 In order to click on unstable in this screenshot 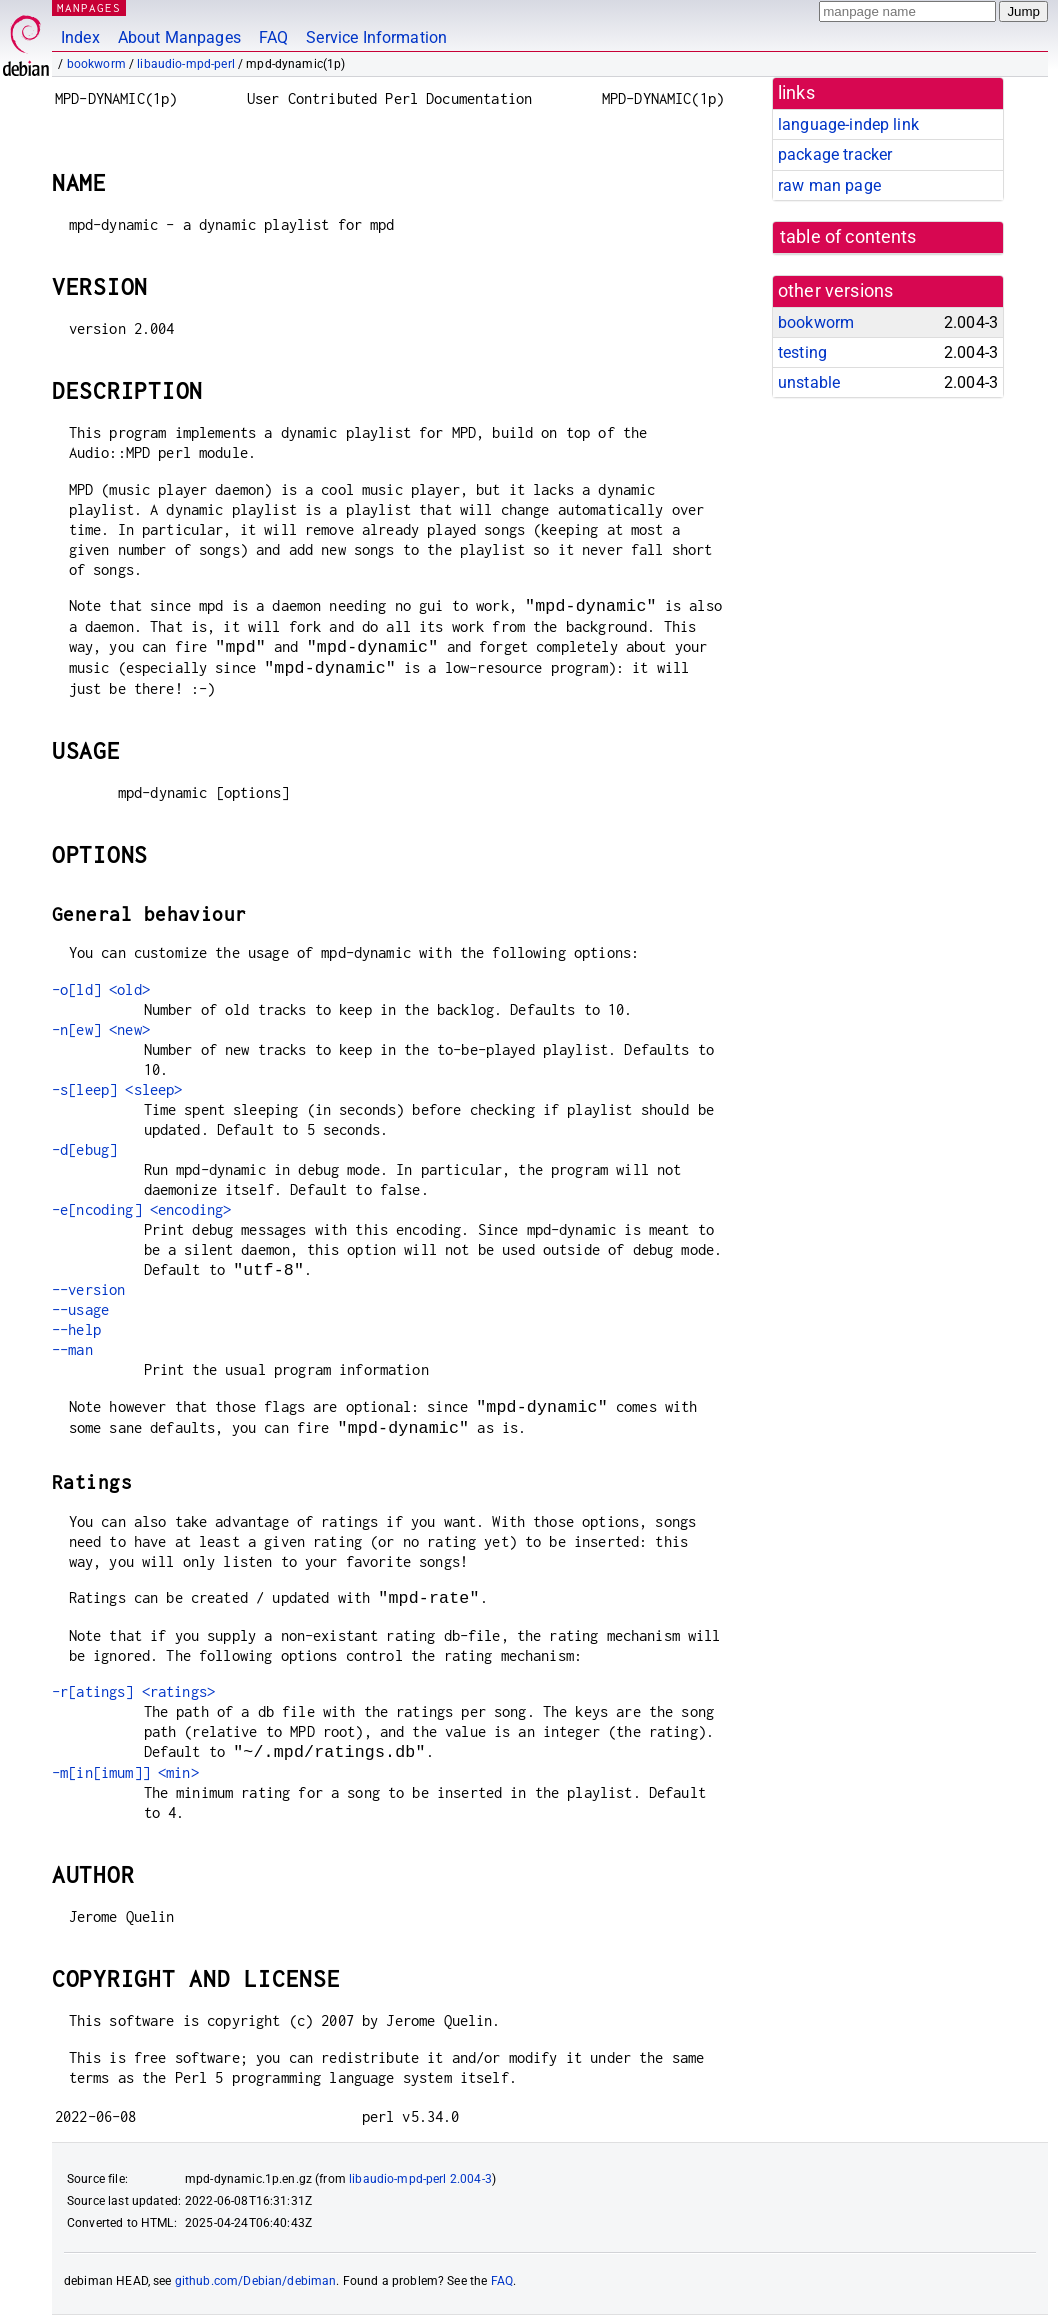, I will do `click(809, 382)`.